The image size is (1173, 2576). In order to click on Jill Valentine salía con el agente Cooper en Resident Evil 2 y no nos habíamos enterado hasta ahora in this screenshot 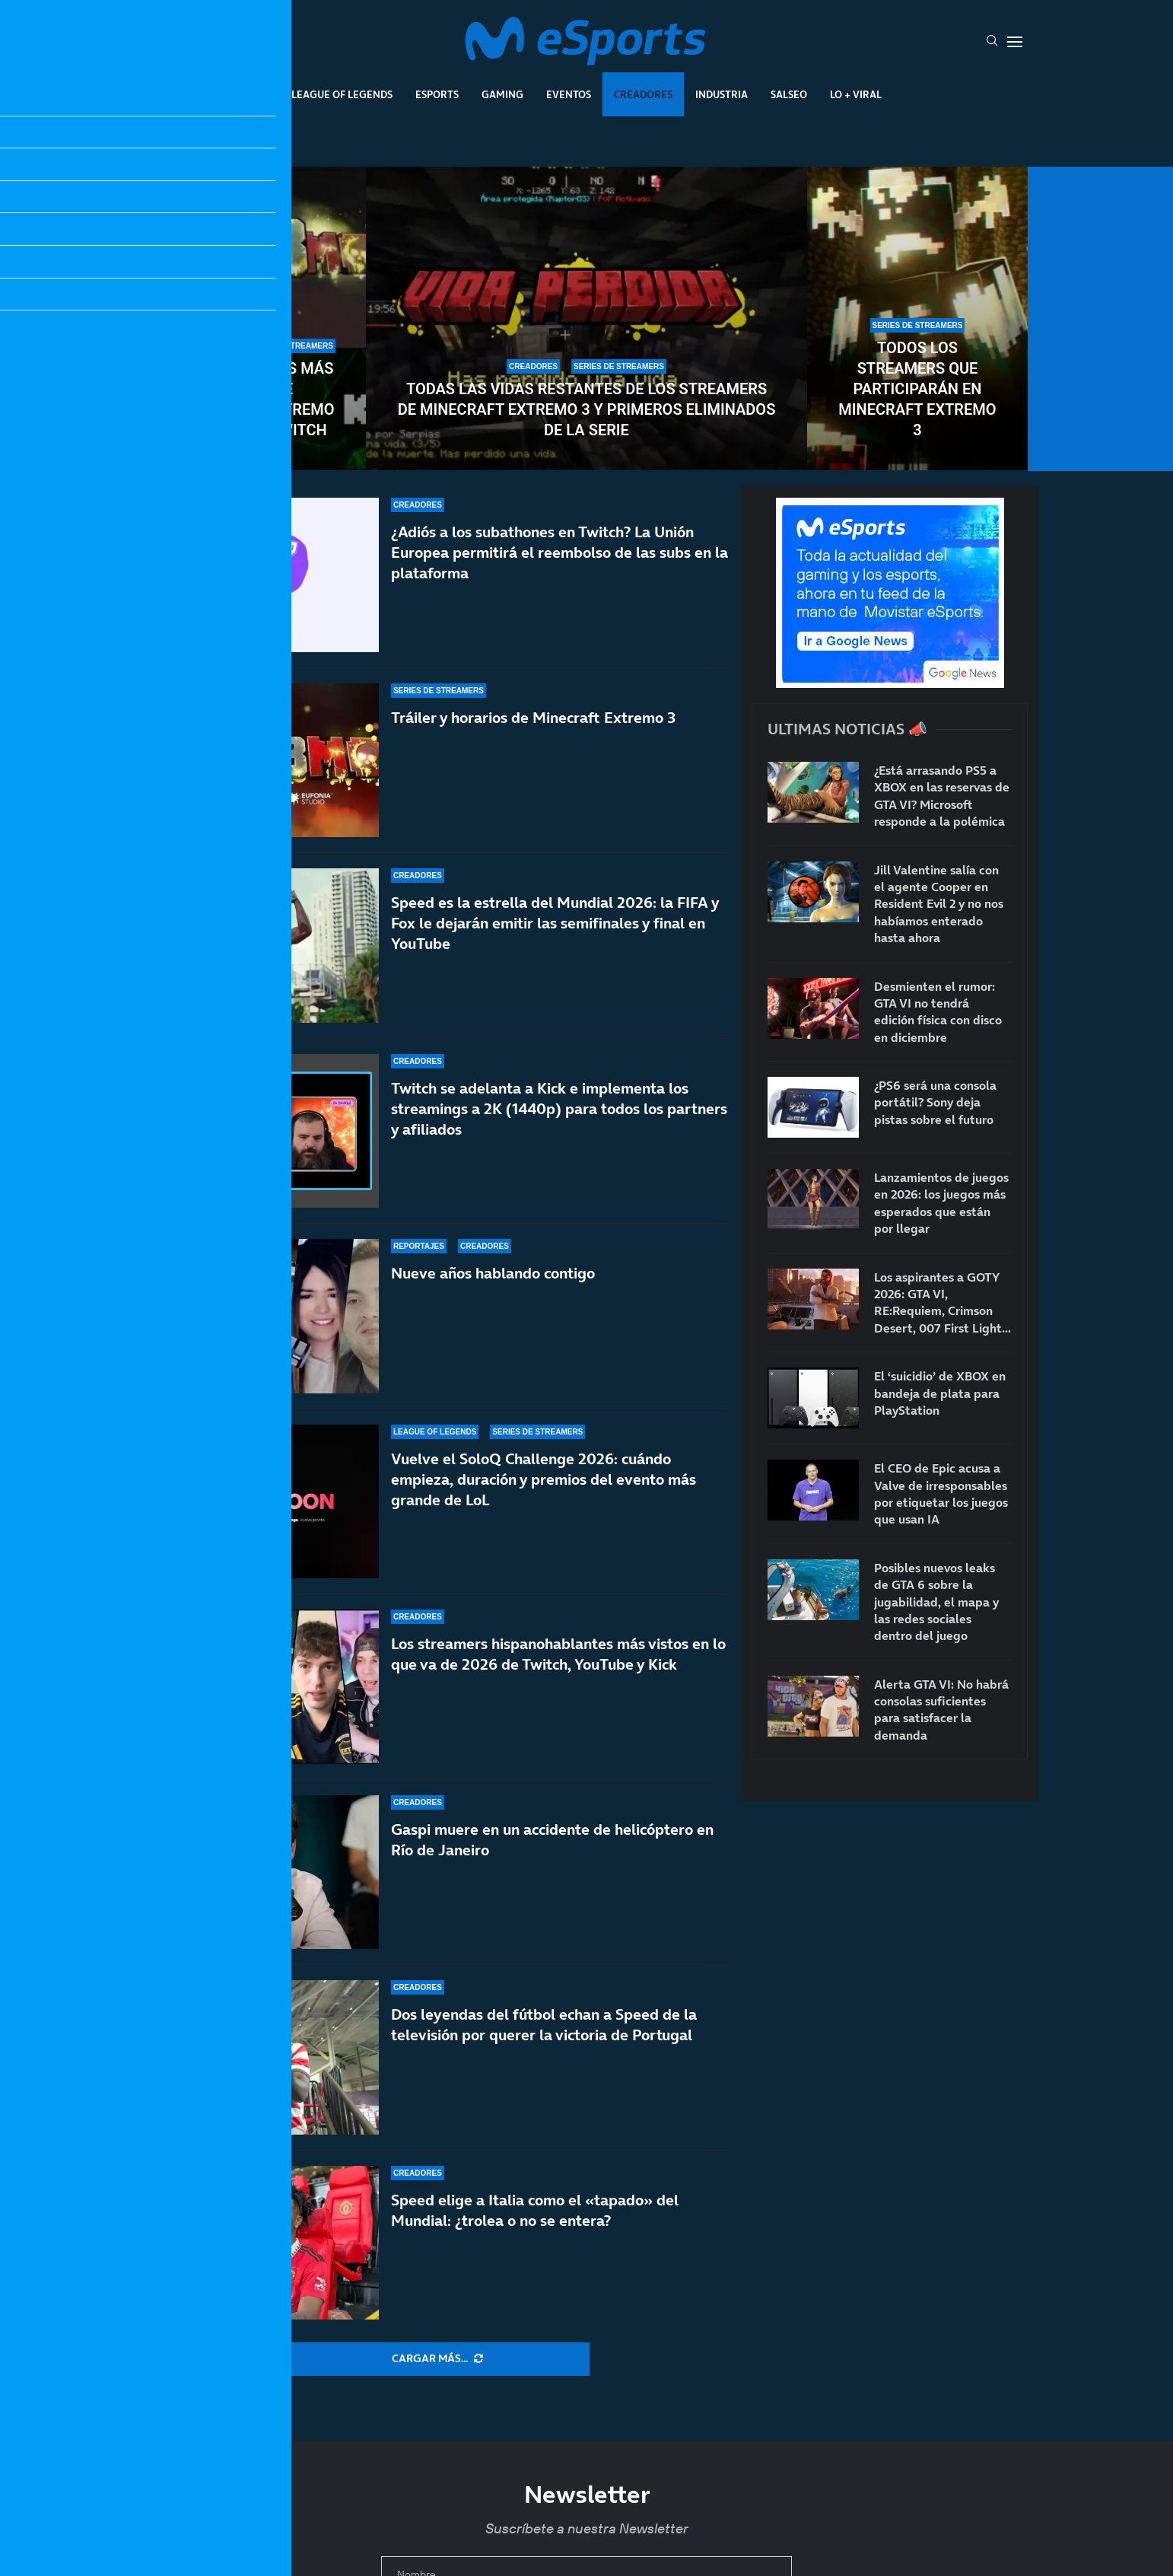, I will do `click(938, 904)`.